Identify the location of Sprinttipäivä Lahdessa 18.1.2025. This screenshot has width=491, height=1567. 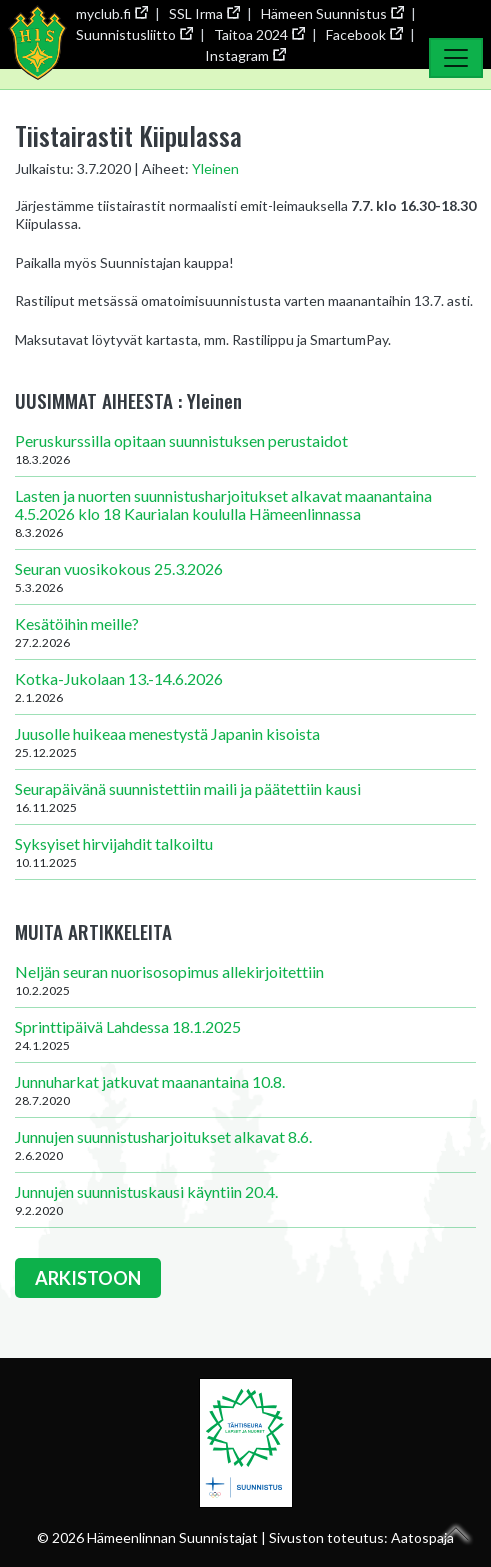
(245, 1035).